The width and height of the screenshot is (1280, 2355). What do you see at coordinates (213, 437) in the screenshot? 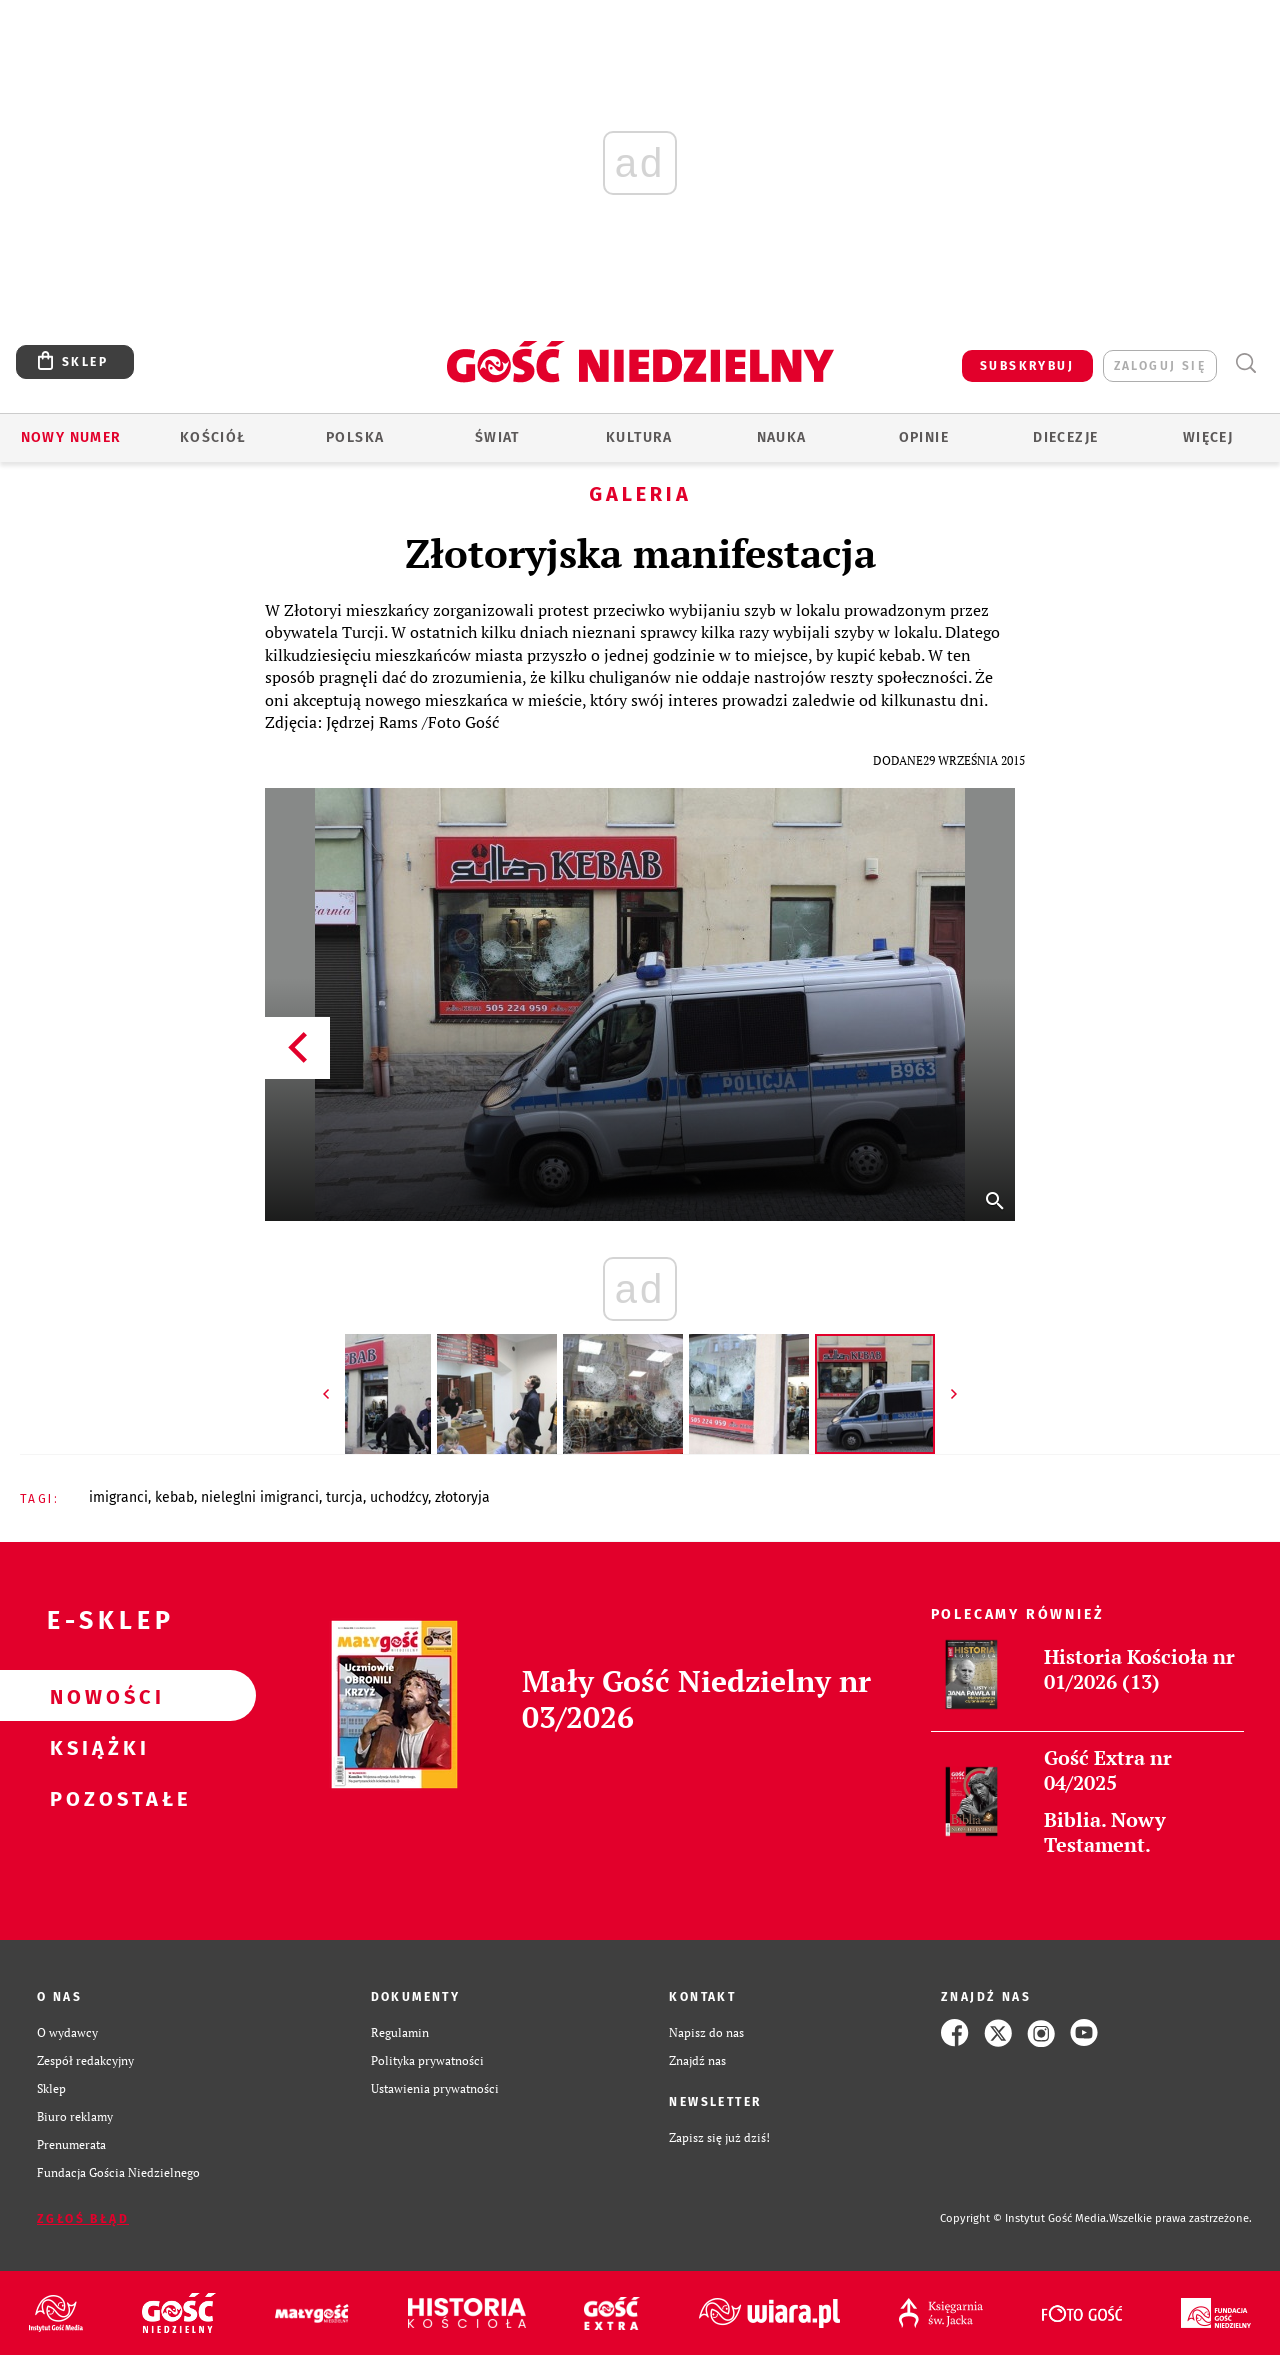
I see `Kościół` at bounding box center [213, 437].